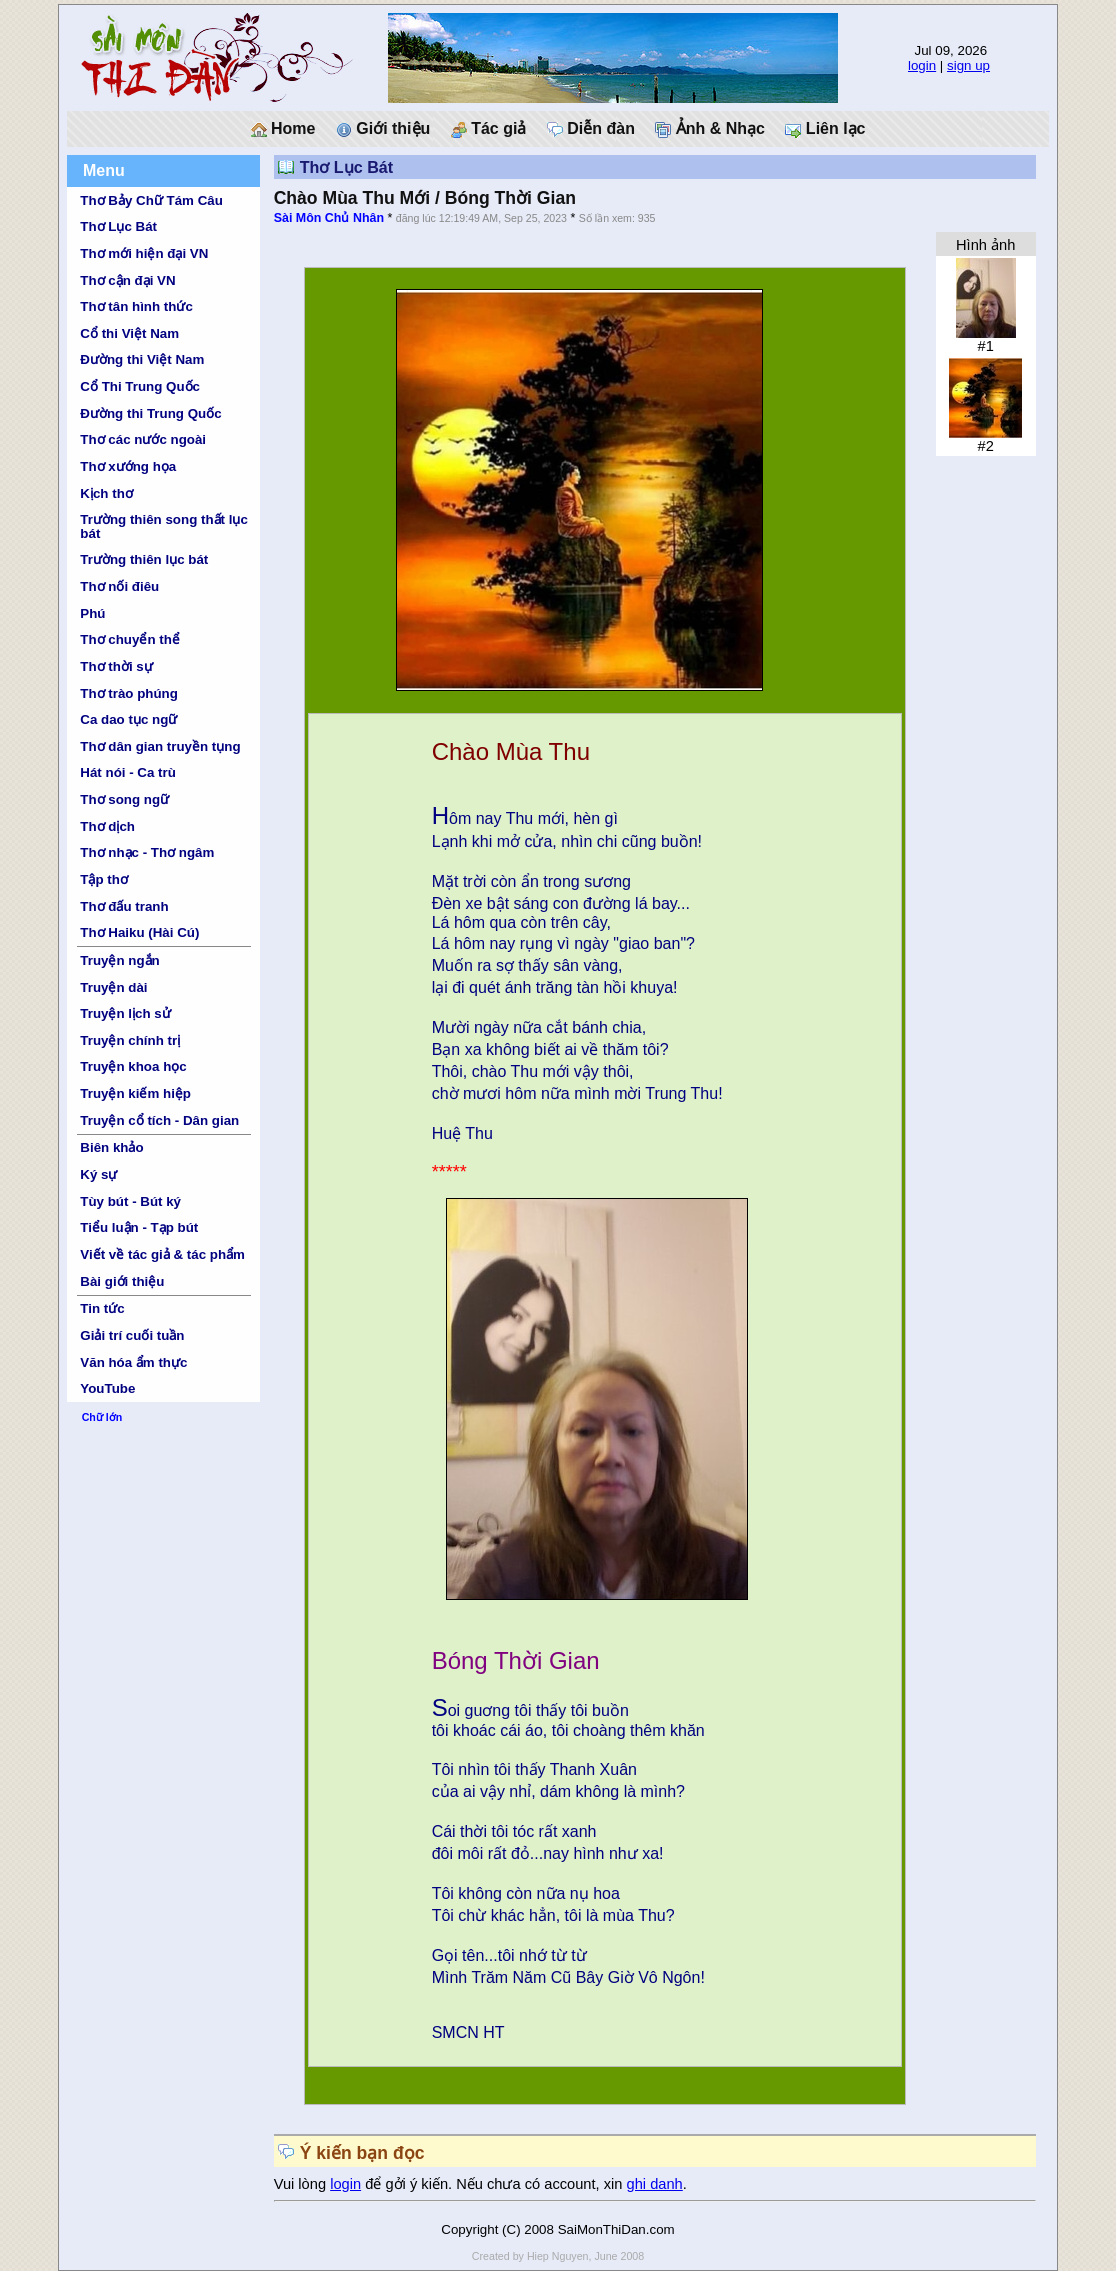 The height and width of the screenshot is (2271, 1116). I want to click on Hát nói - Ca trù, so click(128, 772).